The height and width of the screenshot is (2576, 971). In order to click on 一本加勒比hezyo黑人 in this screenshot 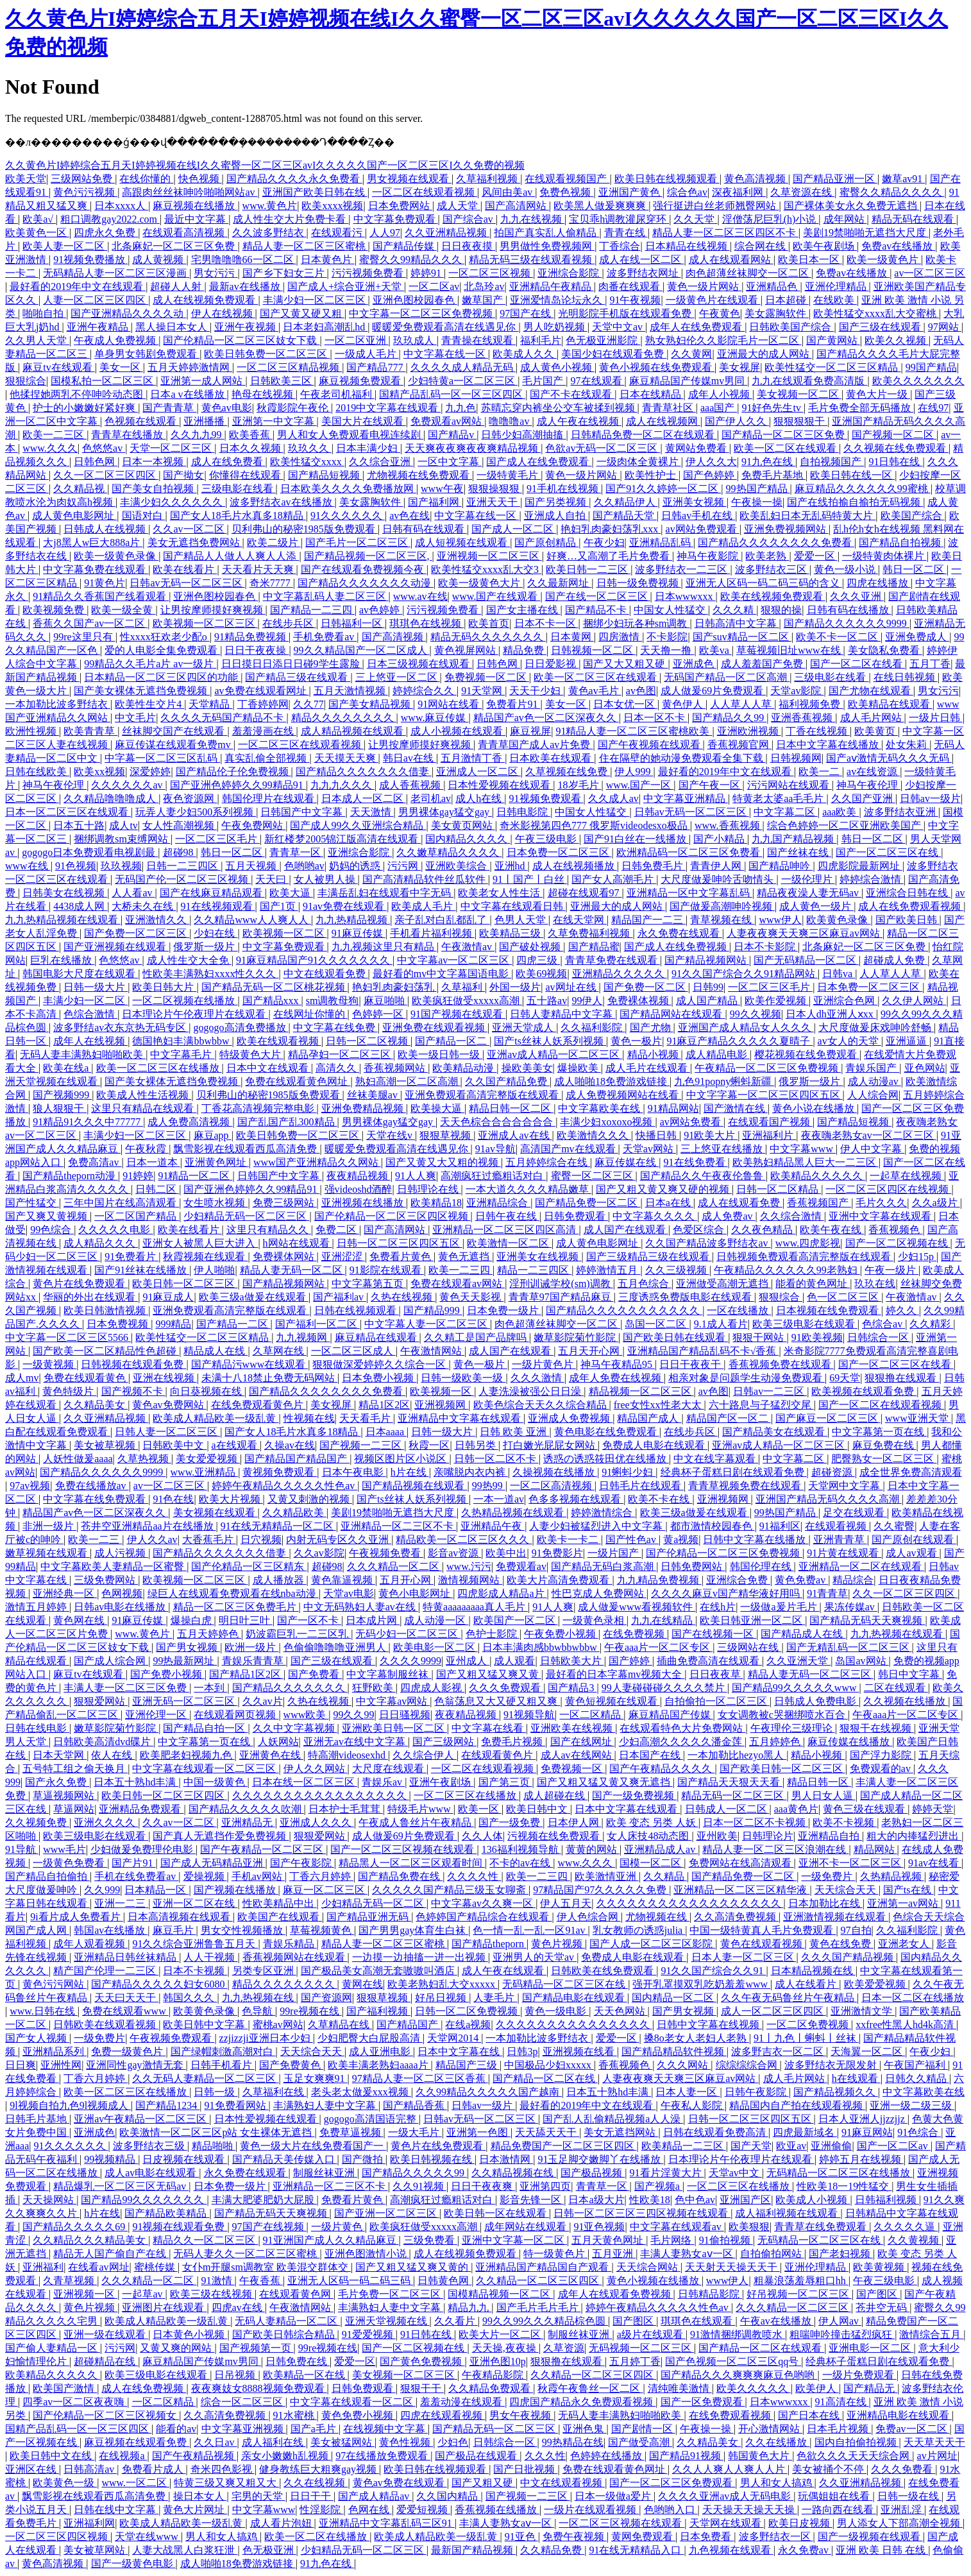, I will do `click(737, 1755)`.